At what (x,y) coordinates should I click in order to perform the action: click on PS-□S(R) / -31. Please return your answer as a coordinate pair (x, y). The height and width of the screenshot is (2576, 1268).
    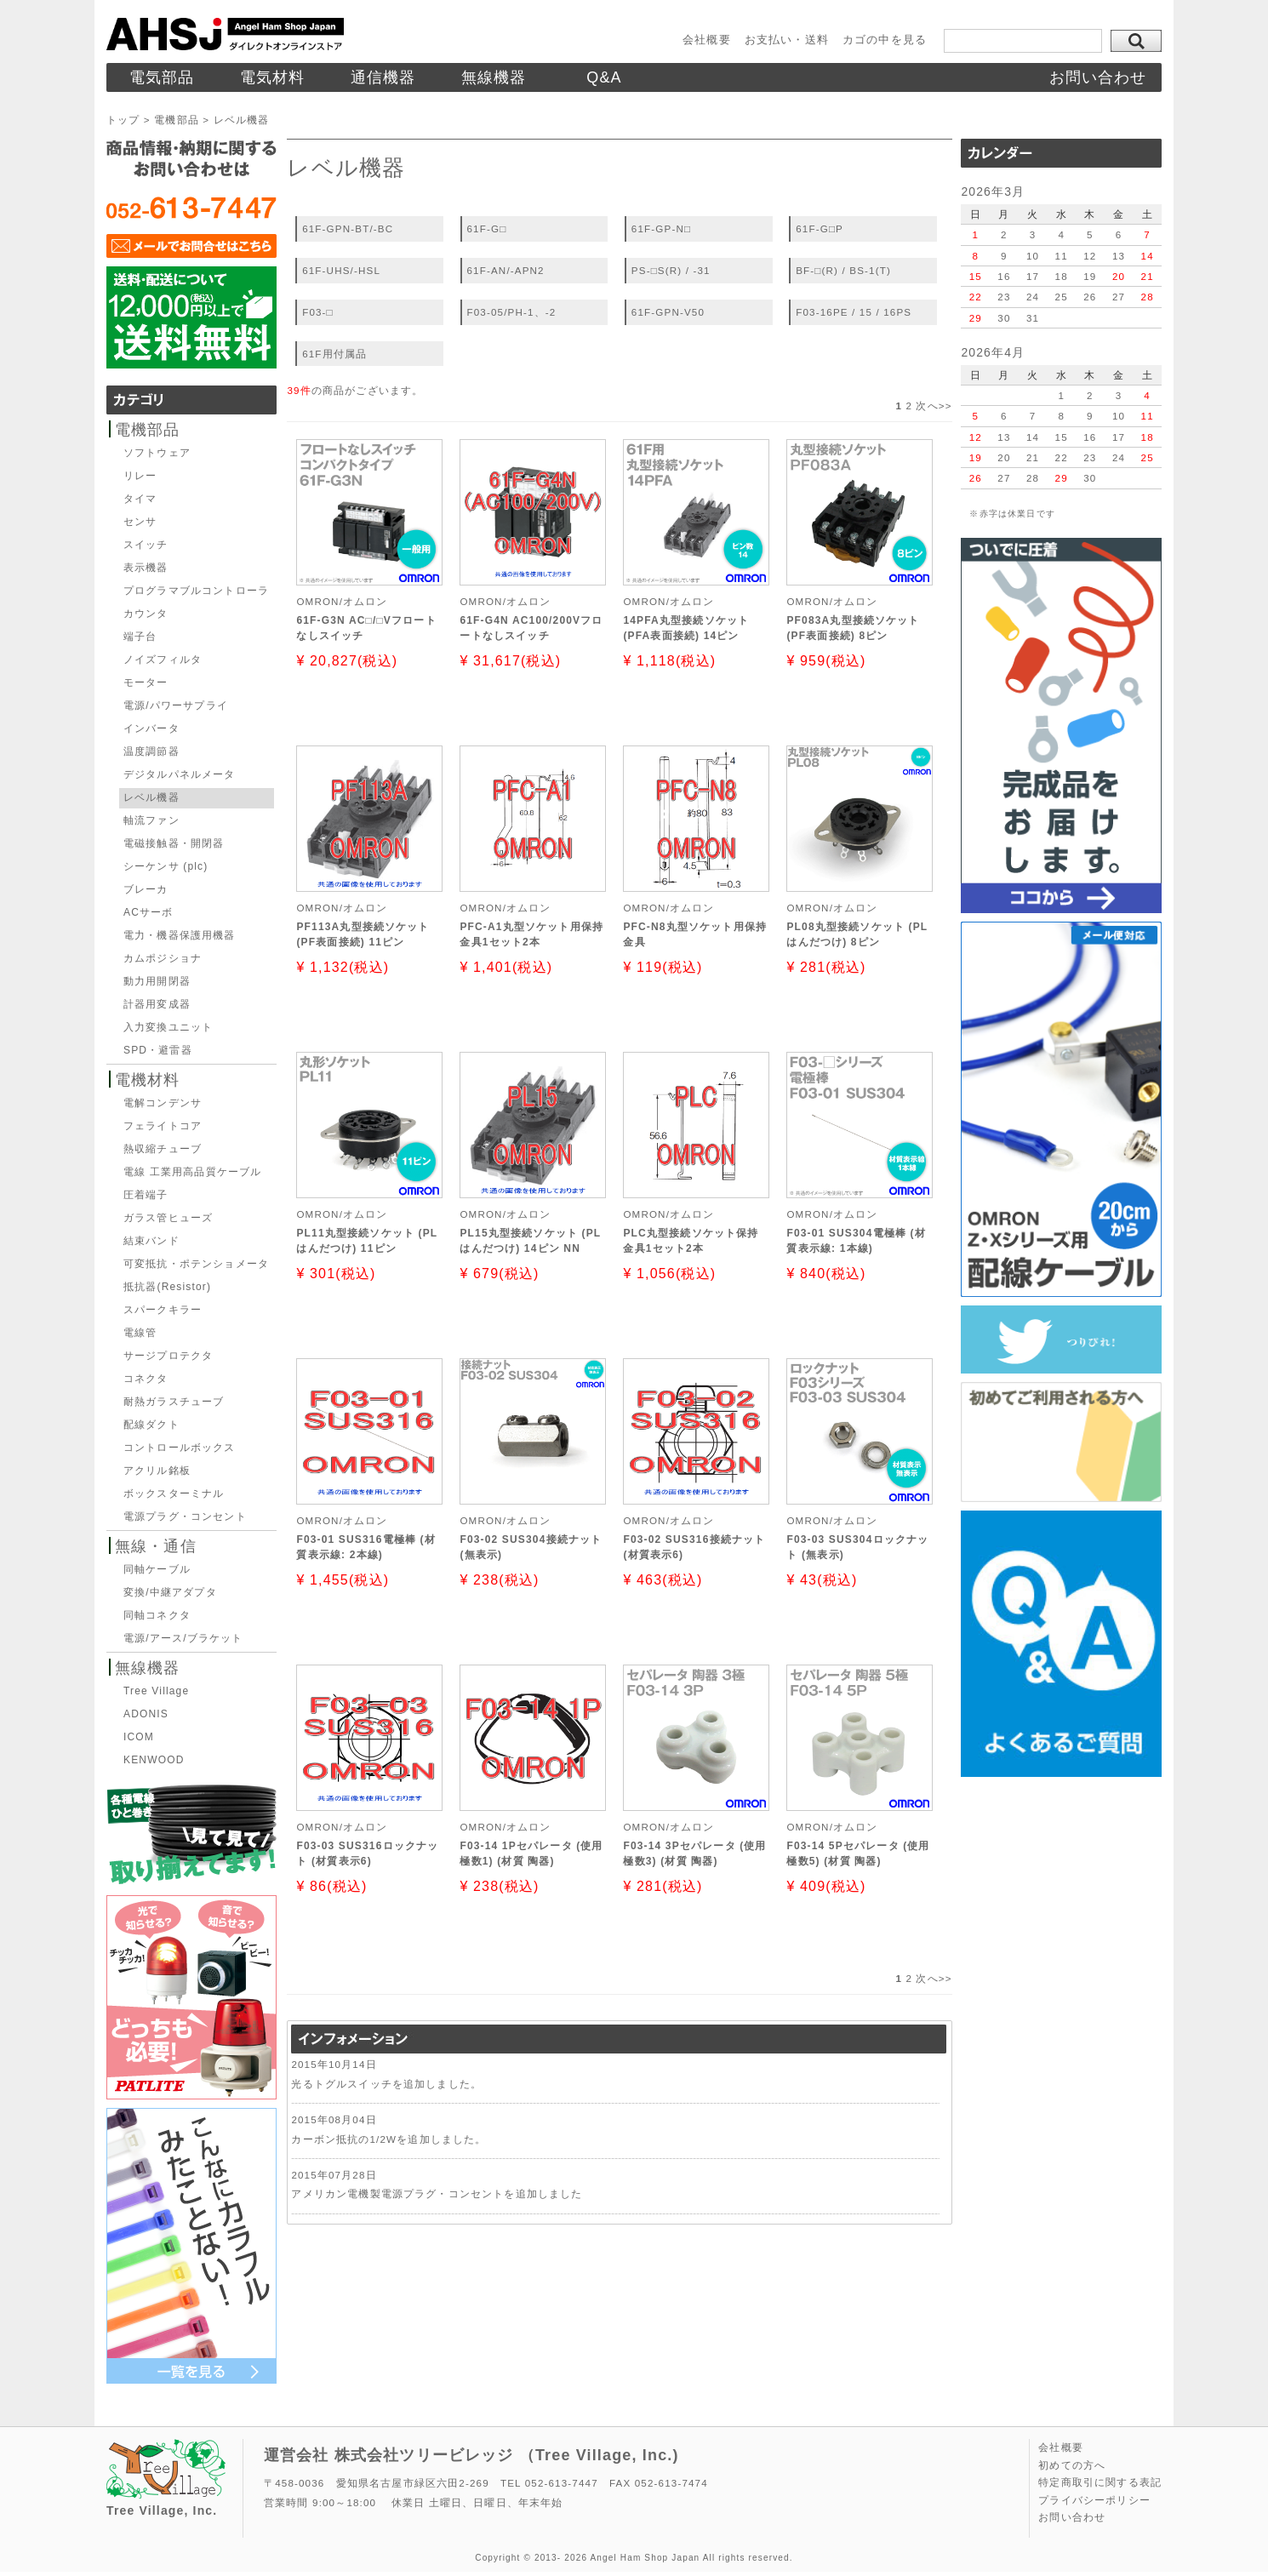
    Looking at the image, I should click on (671, 270).